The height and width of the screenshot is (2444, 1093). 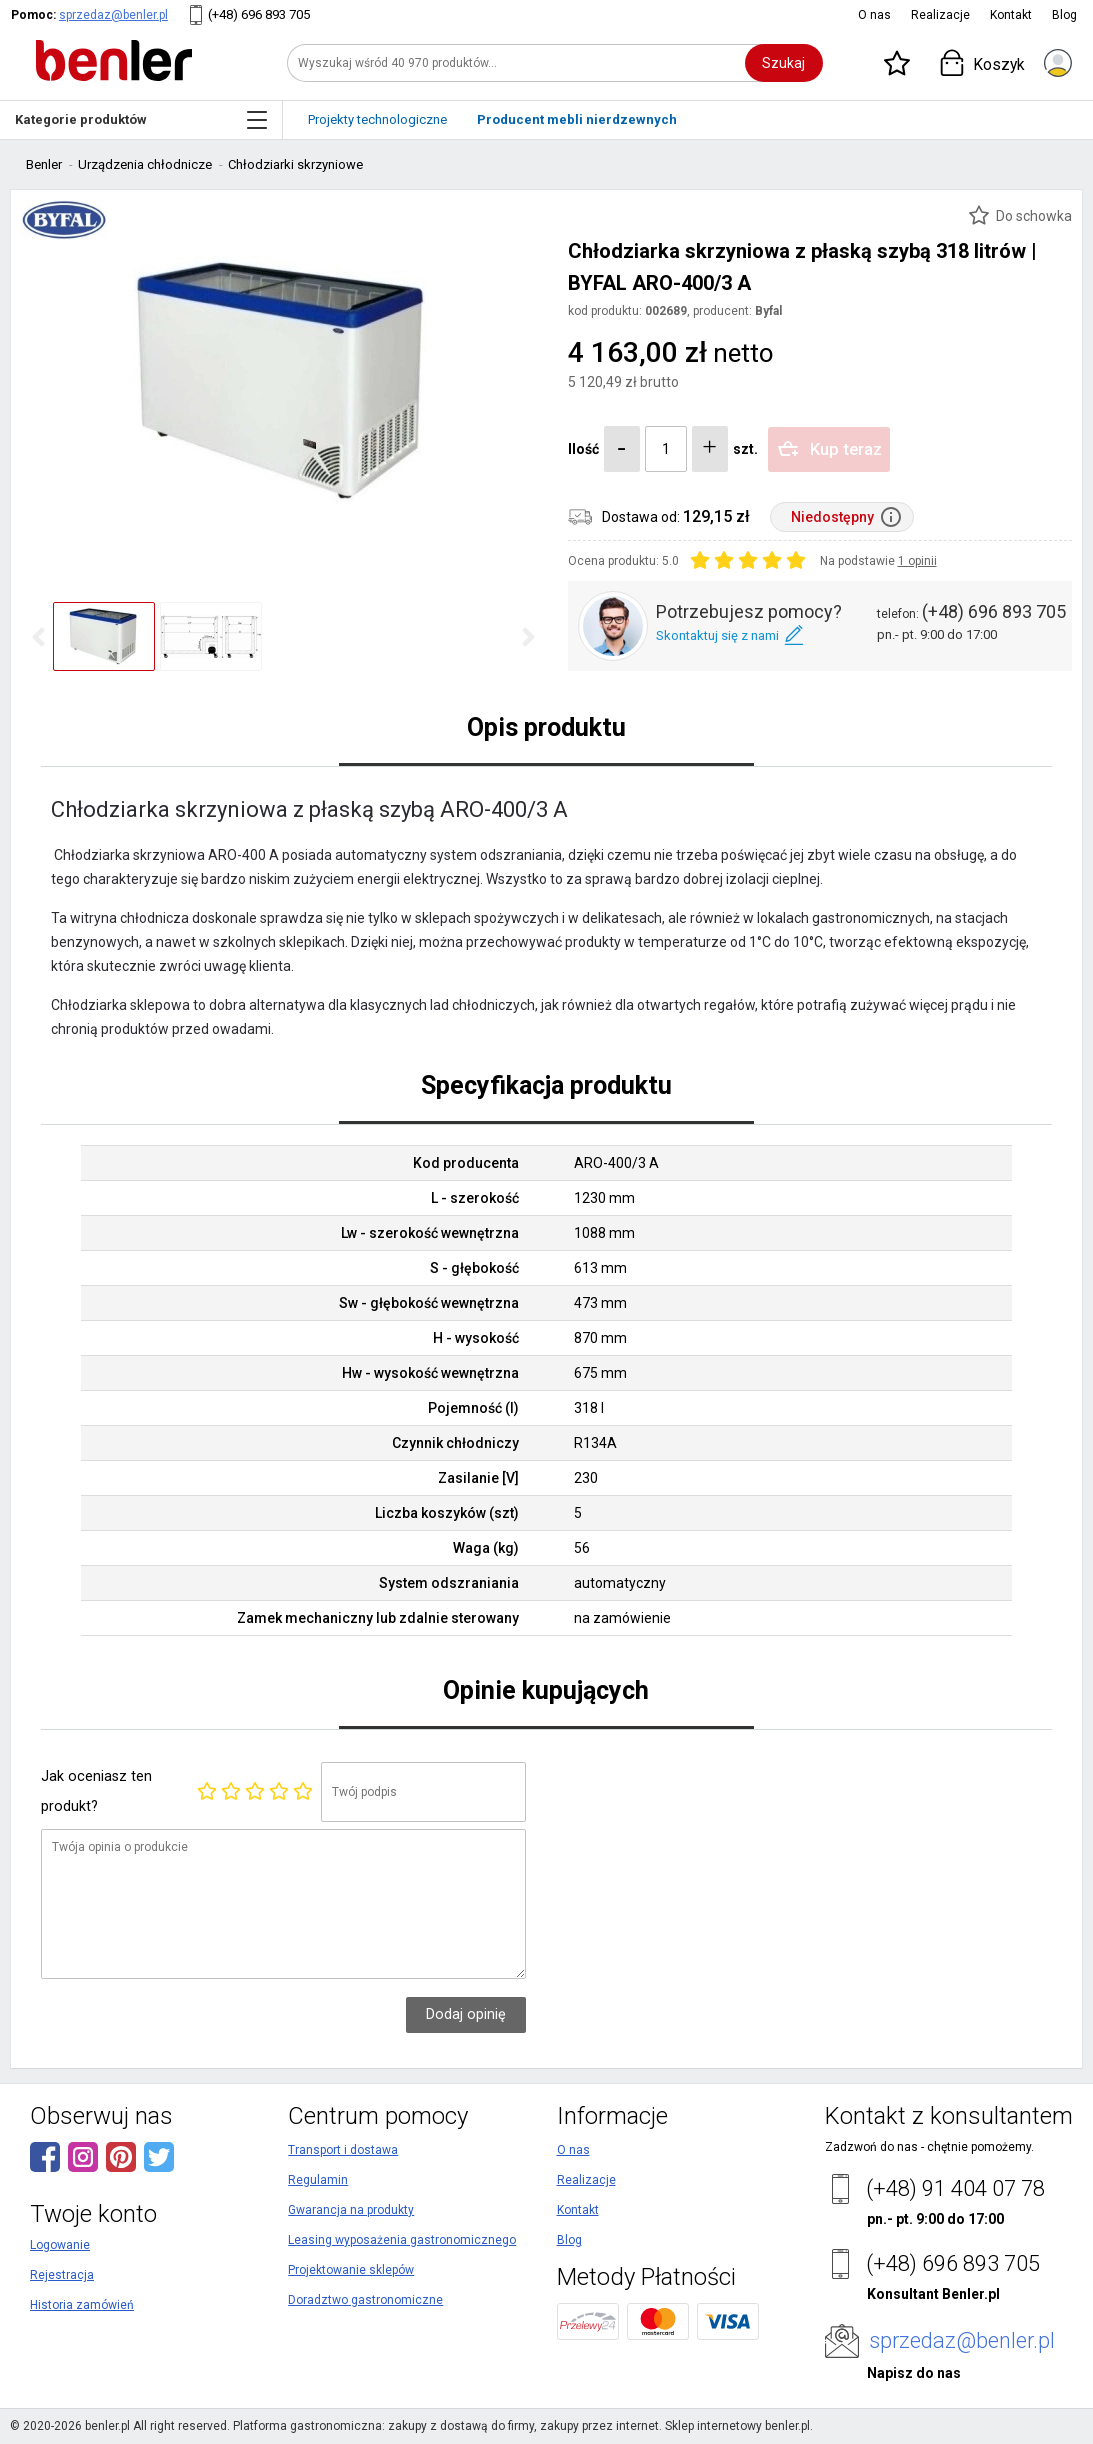 I want to click on O nas, so click(x=874, y=15).